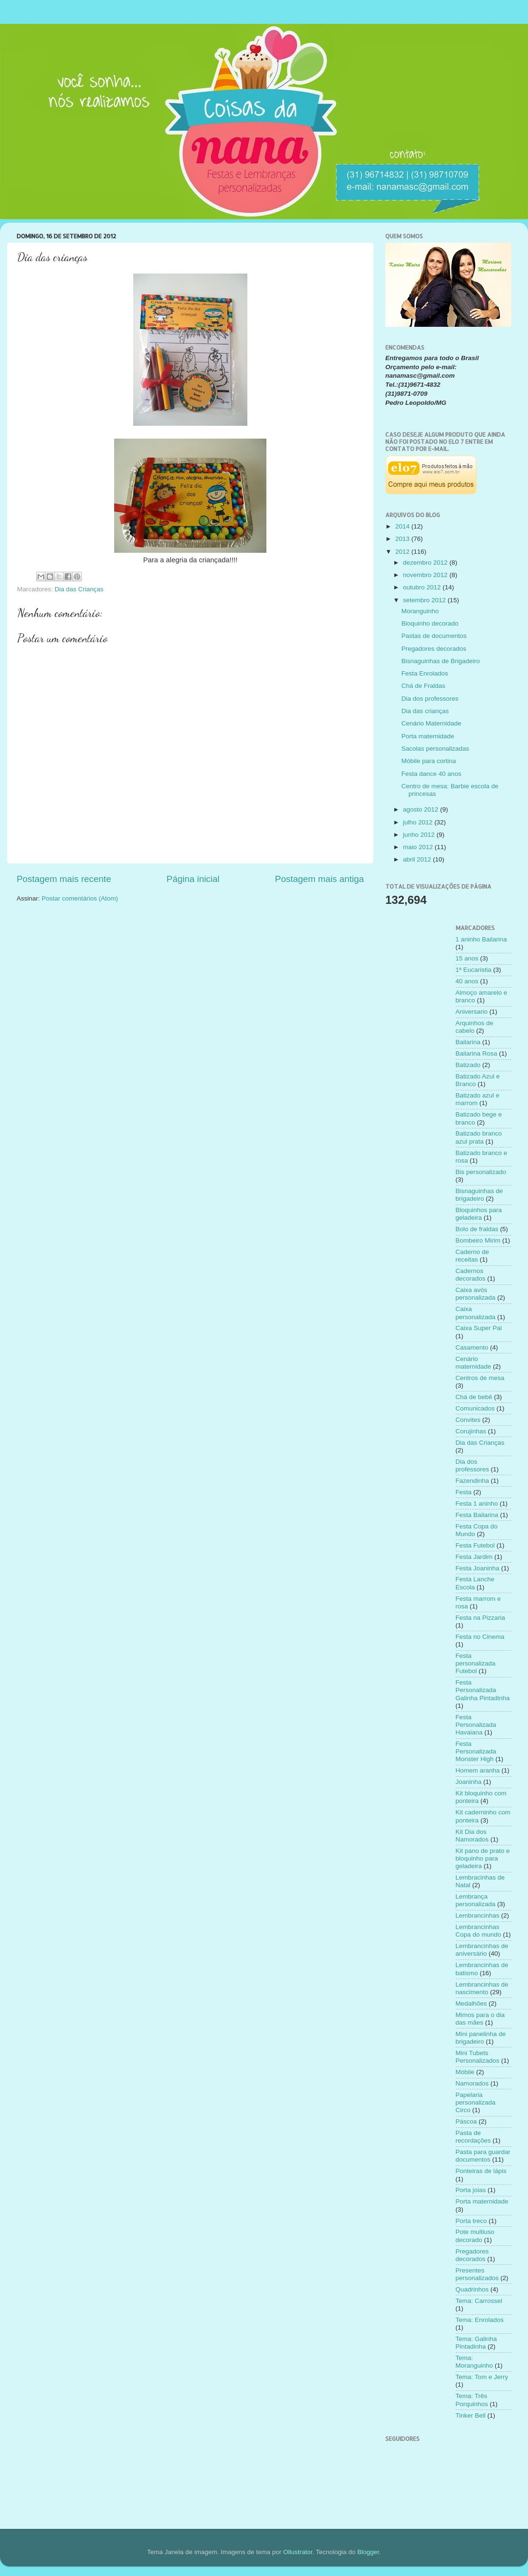 This screenshot has height=2576, width=528. What do you see at coordinates (472, 1347) in the screenshot?
I see `Casamento` at bounding box center [472, 1347].